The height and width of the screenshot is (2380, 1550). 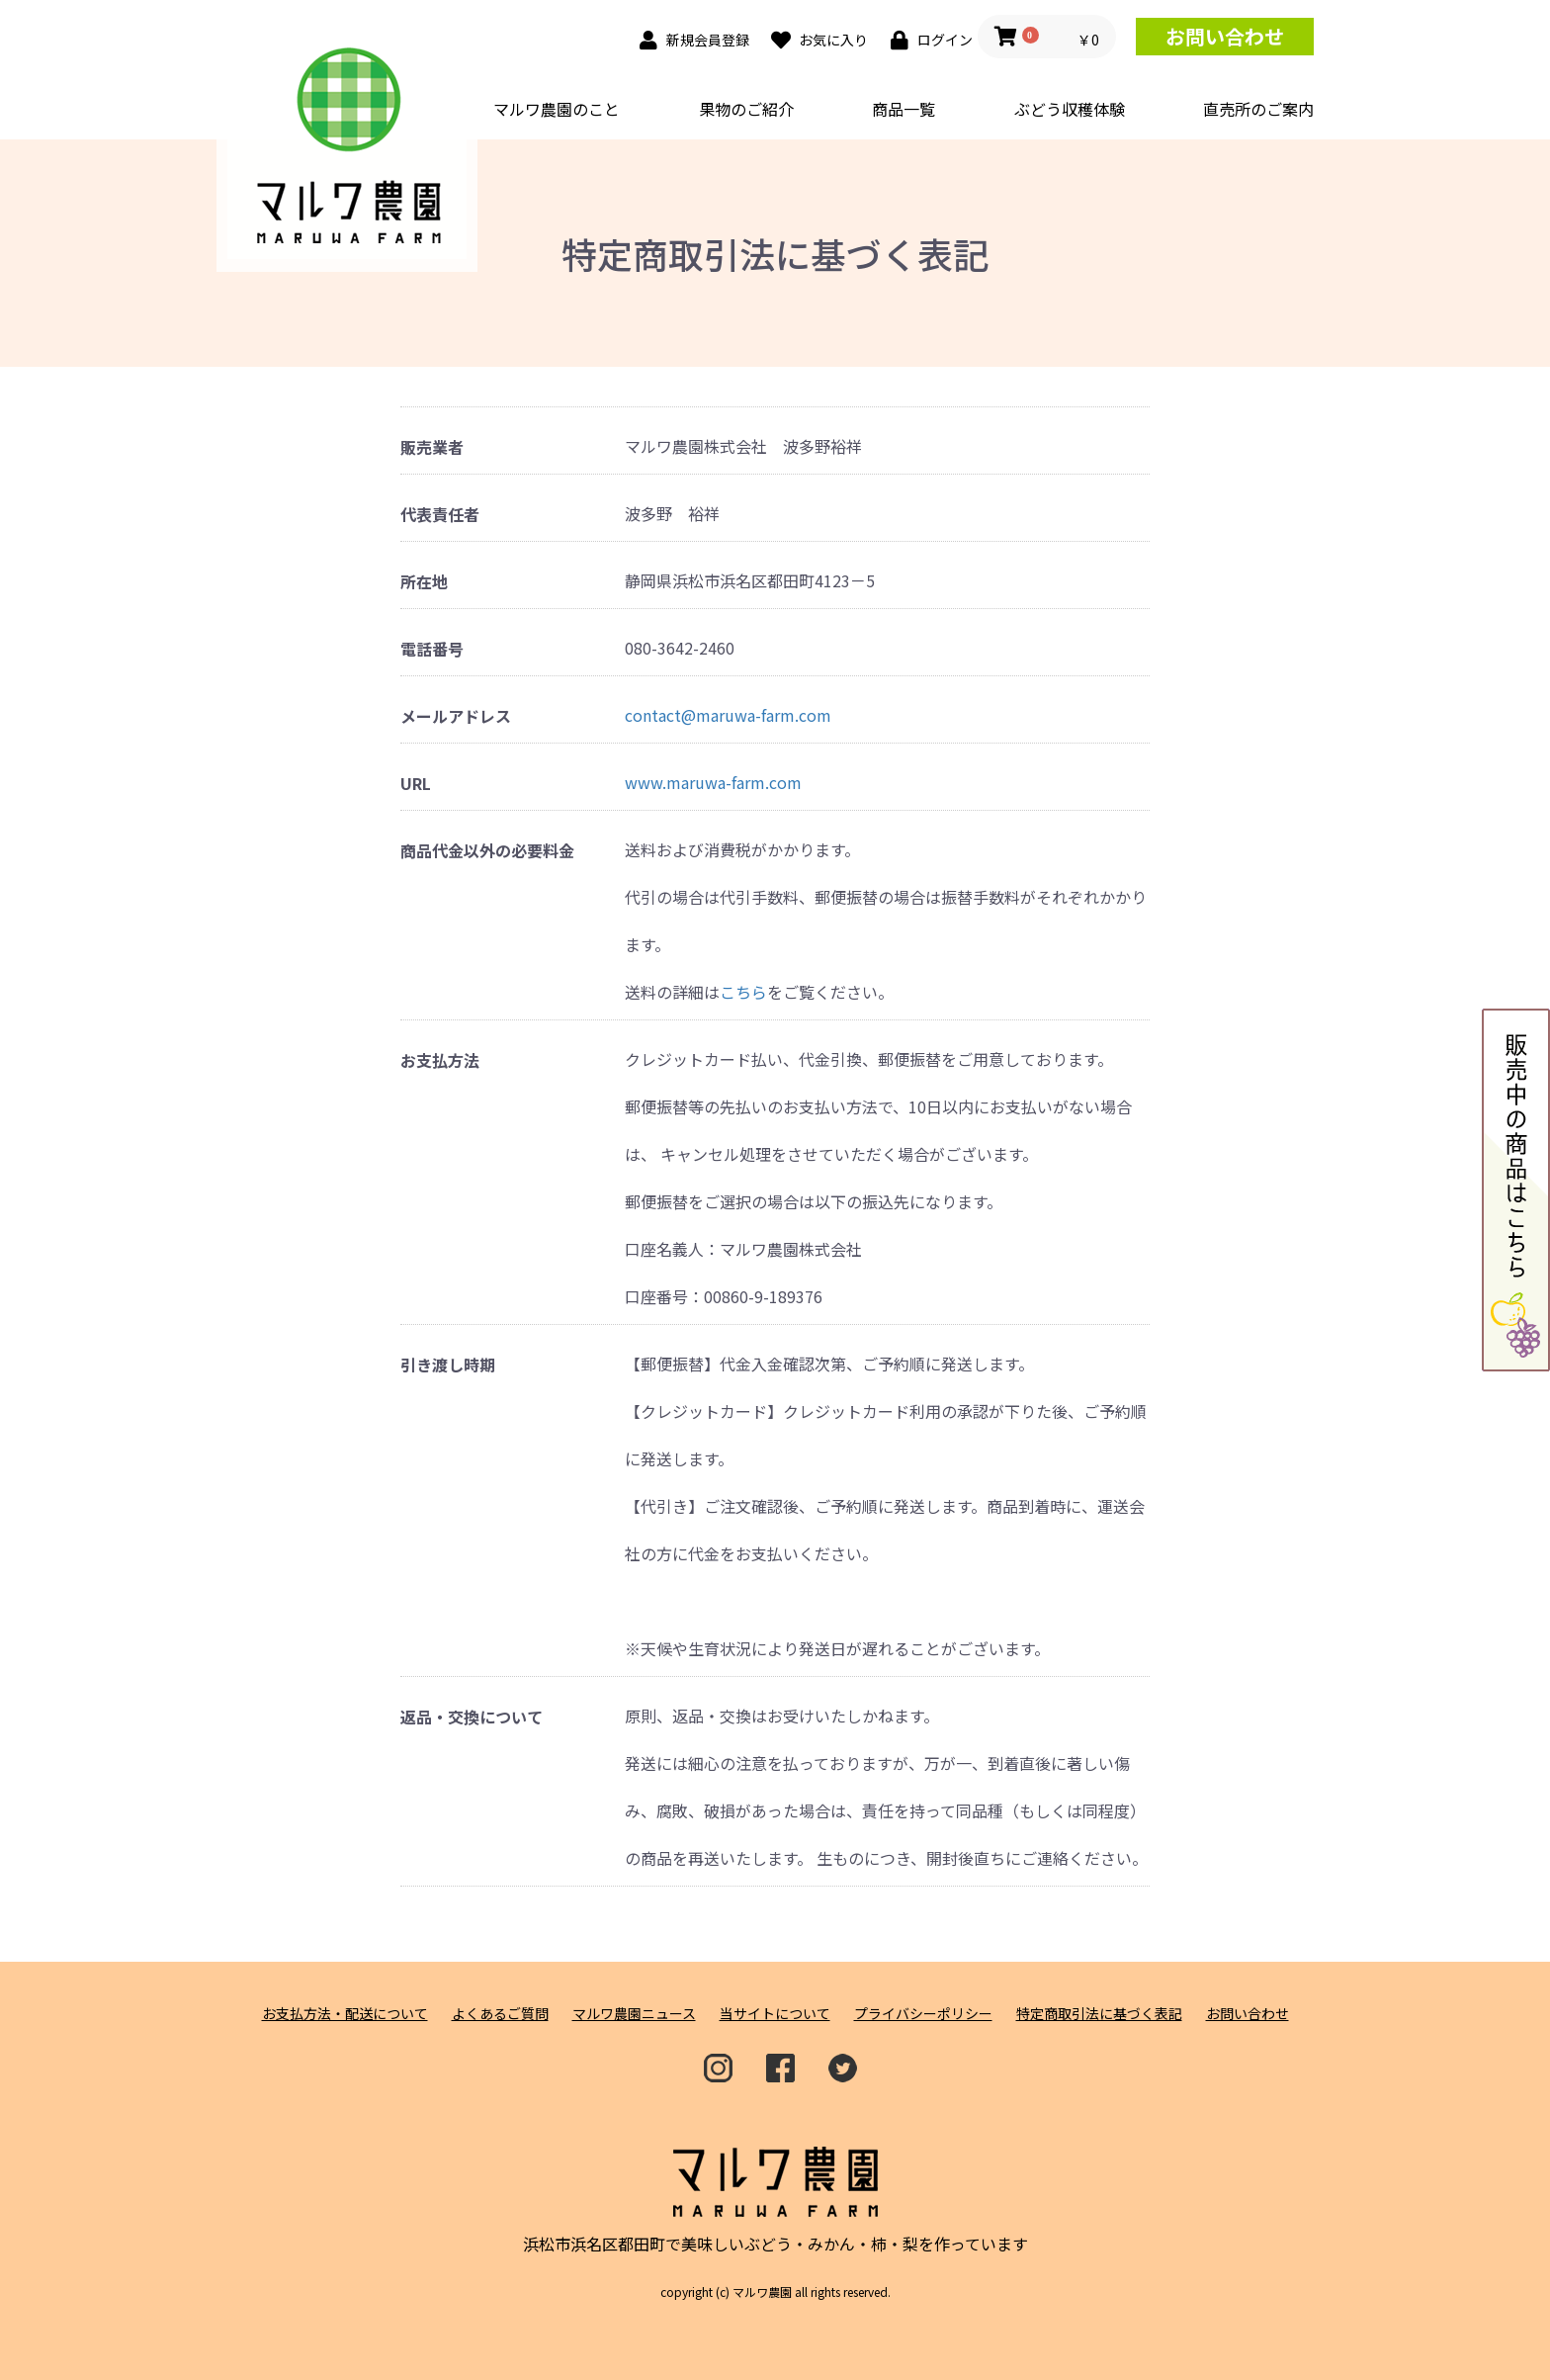 What do you see at coordinates (743, 992) in the screenshot?
I see `こちら` at bounding box center [743, 992].